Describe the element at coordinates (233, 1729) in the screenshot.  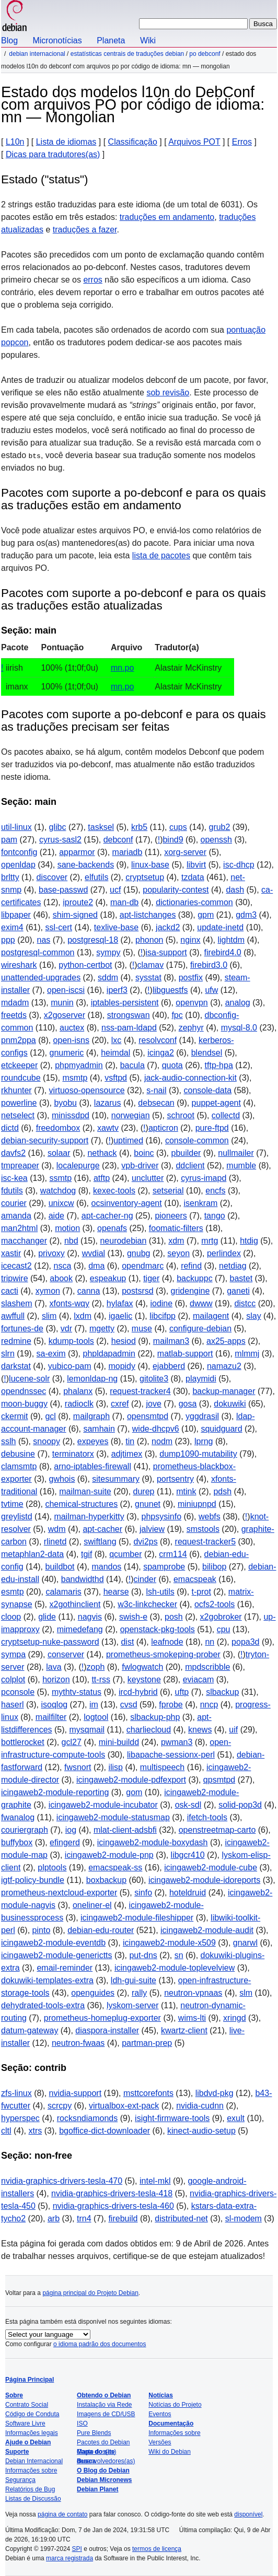
I see `uif` at that location.